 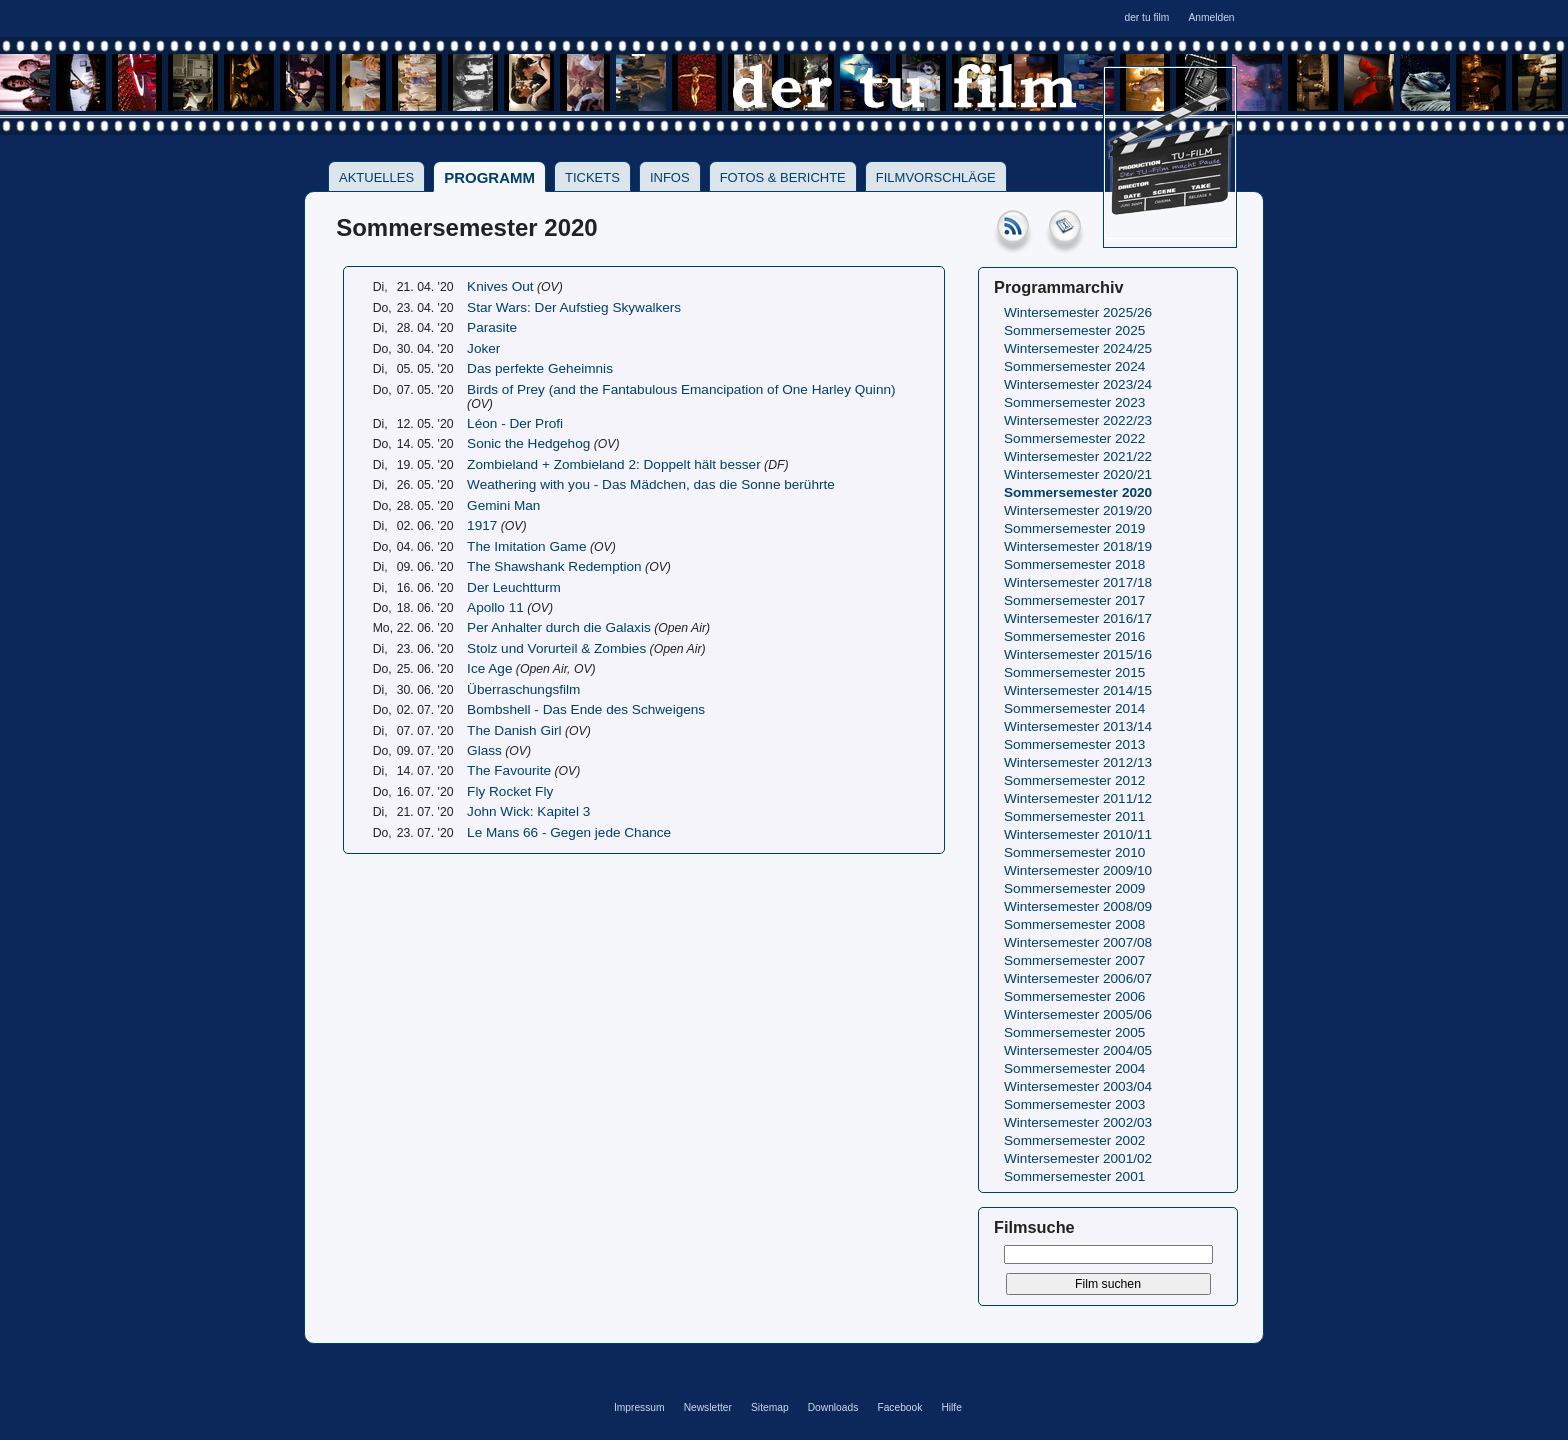 What do you see at coordinates (1074, 564) in the screenshot?
I see `Sommersemester 2018` at bounding box center [1074, 564].